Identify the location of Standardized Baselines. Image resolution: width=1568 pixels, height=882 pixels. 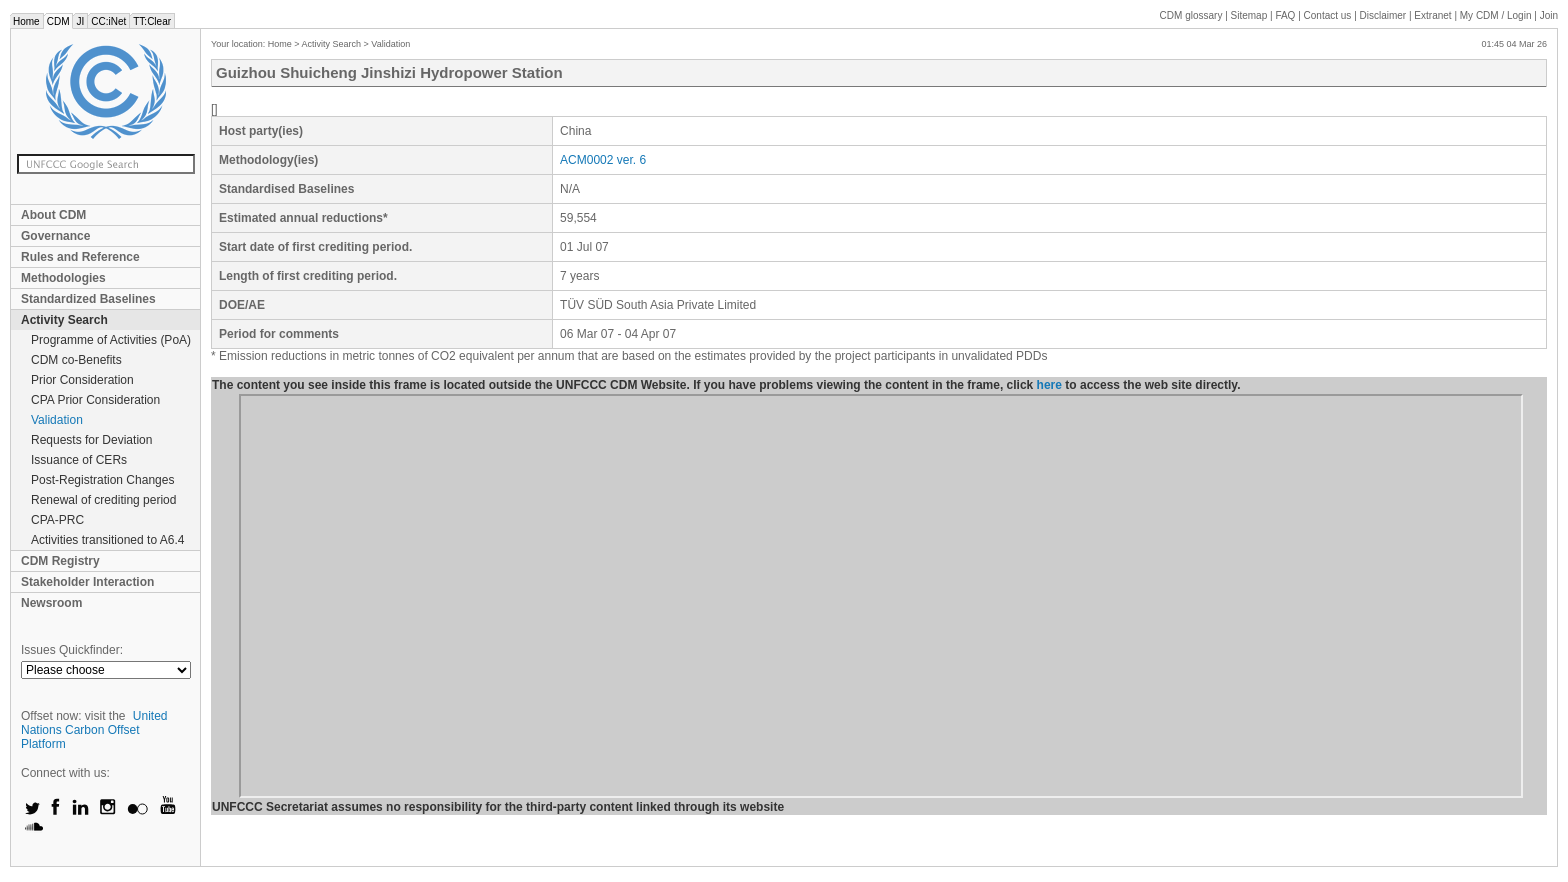
(88, 299).